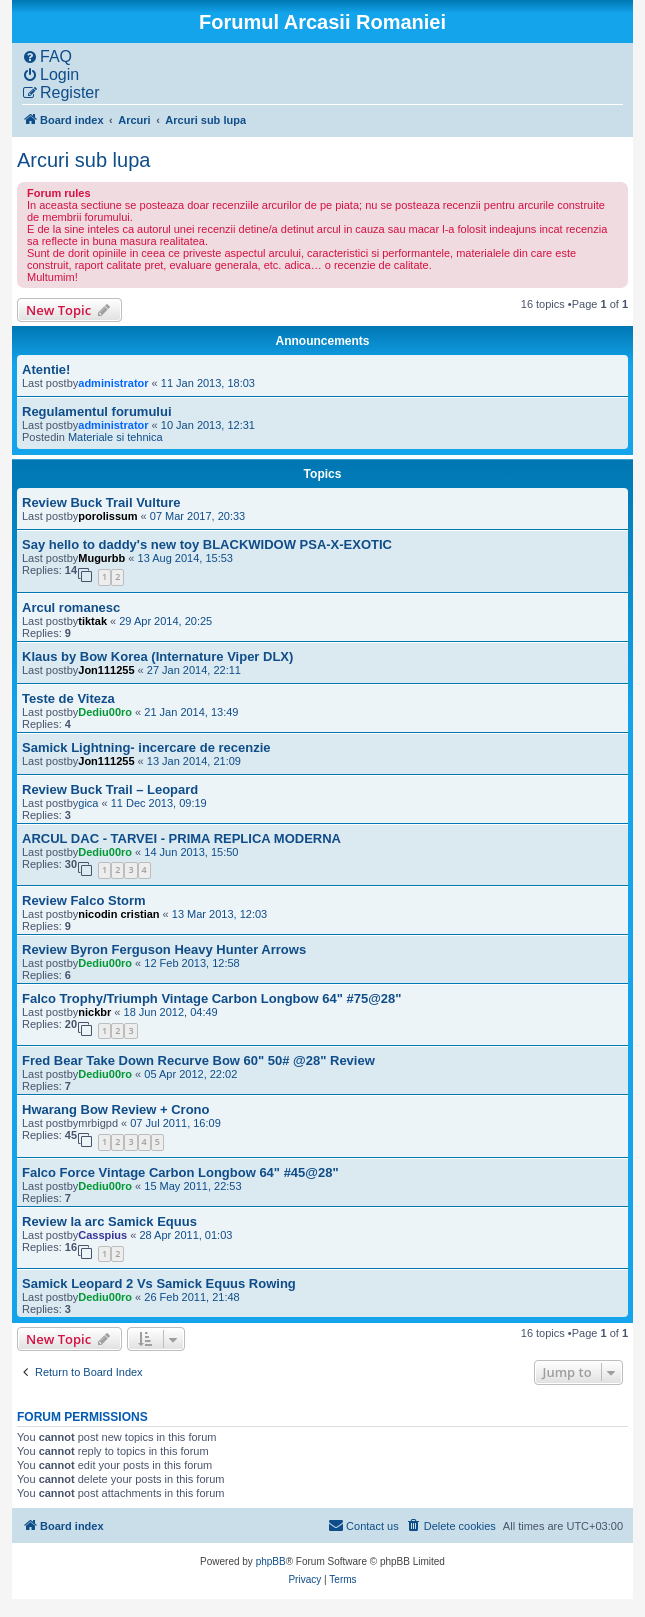 This screenshot has height=1617, width=645. What do you see at coordinates (101, 502) in the screenshot?
I see `Review Buck Trail Vulture` at bounding box center [101, 502].